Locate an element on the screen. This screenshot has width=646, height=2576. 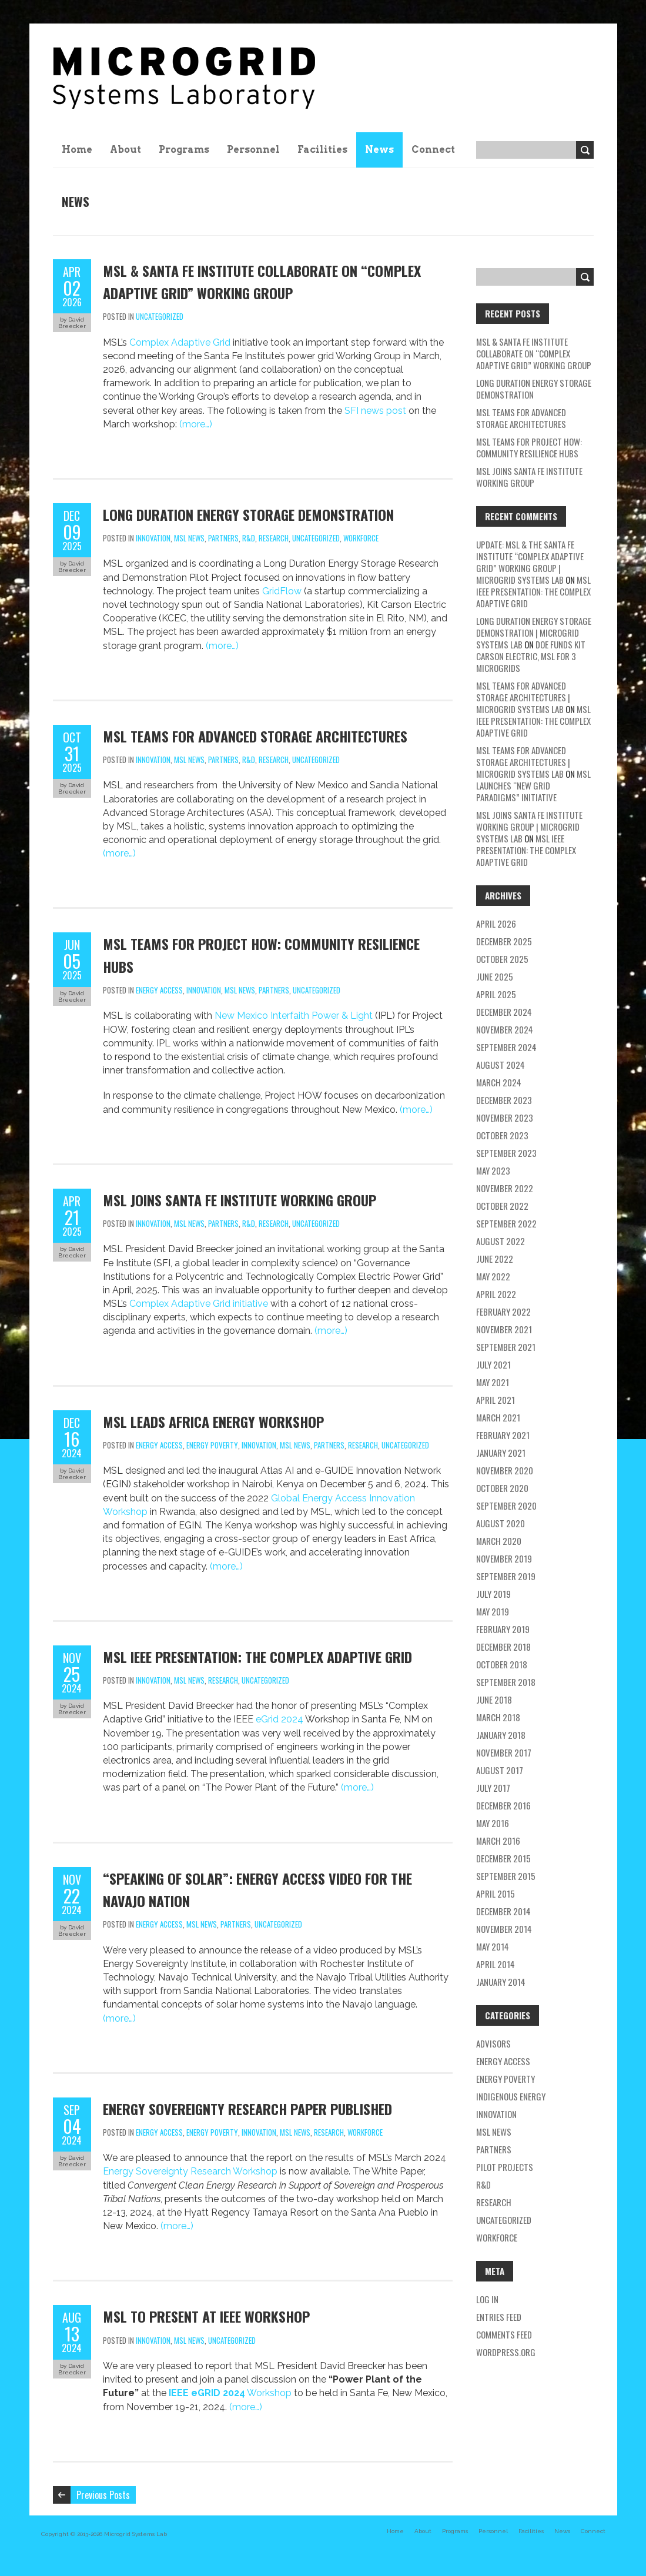
Home is located at coordinates (77, 149).